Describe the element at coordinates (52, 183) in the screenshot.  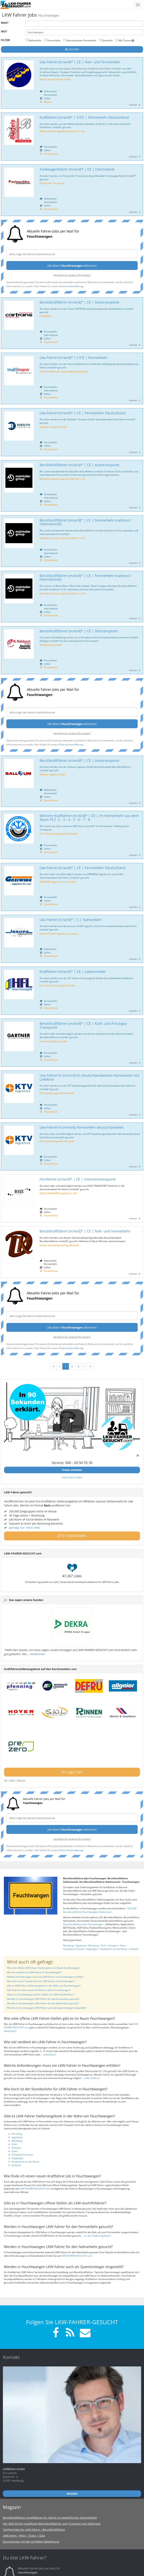
I see `Pastuschka Transporte` at that location.